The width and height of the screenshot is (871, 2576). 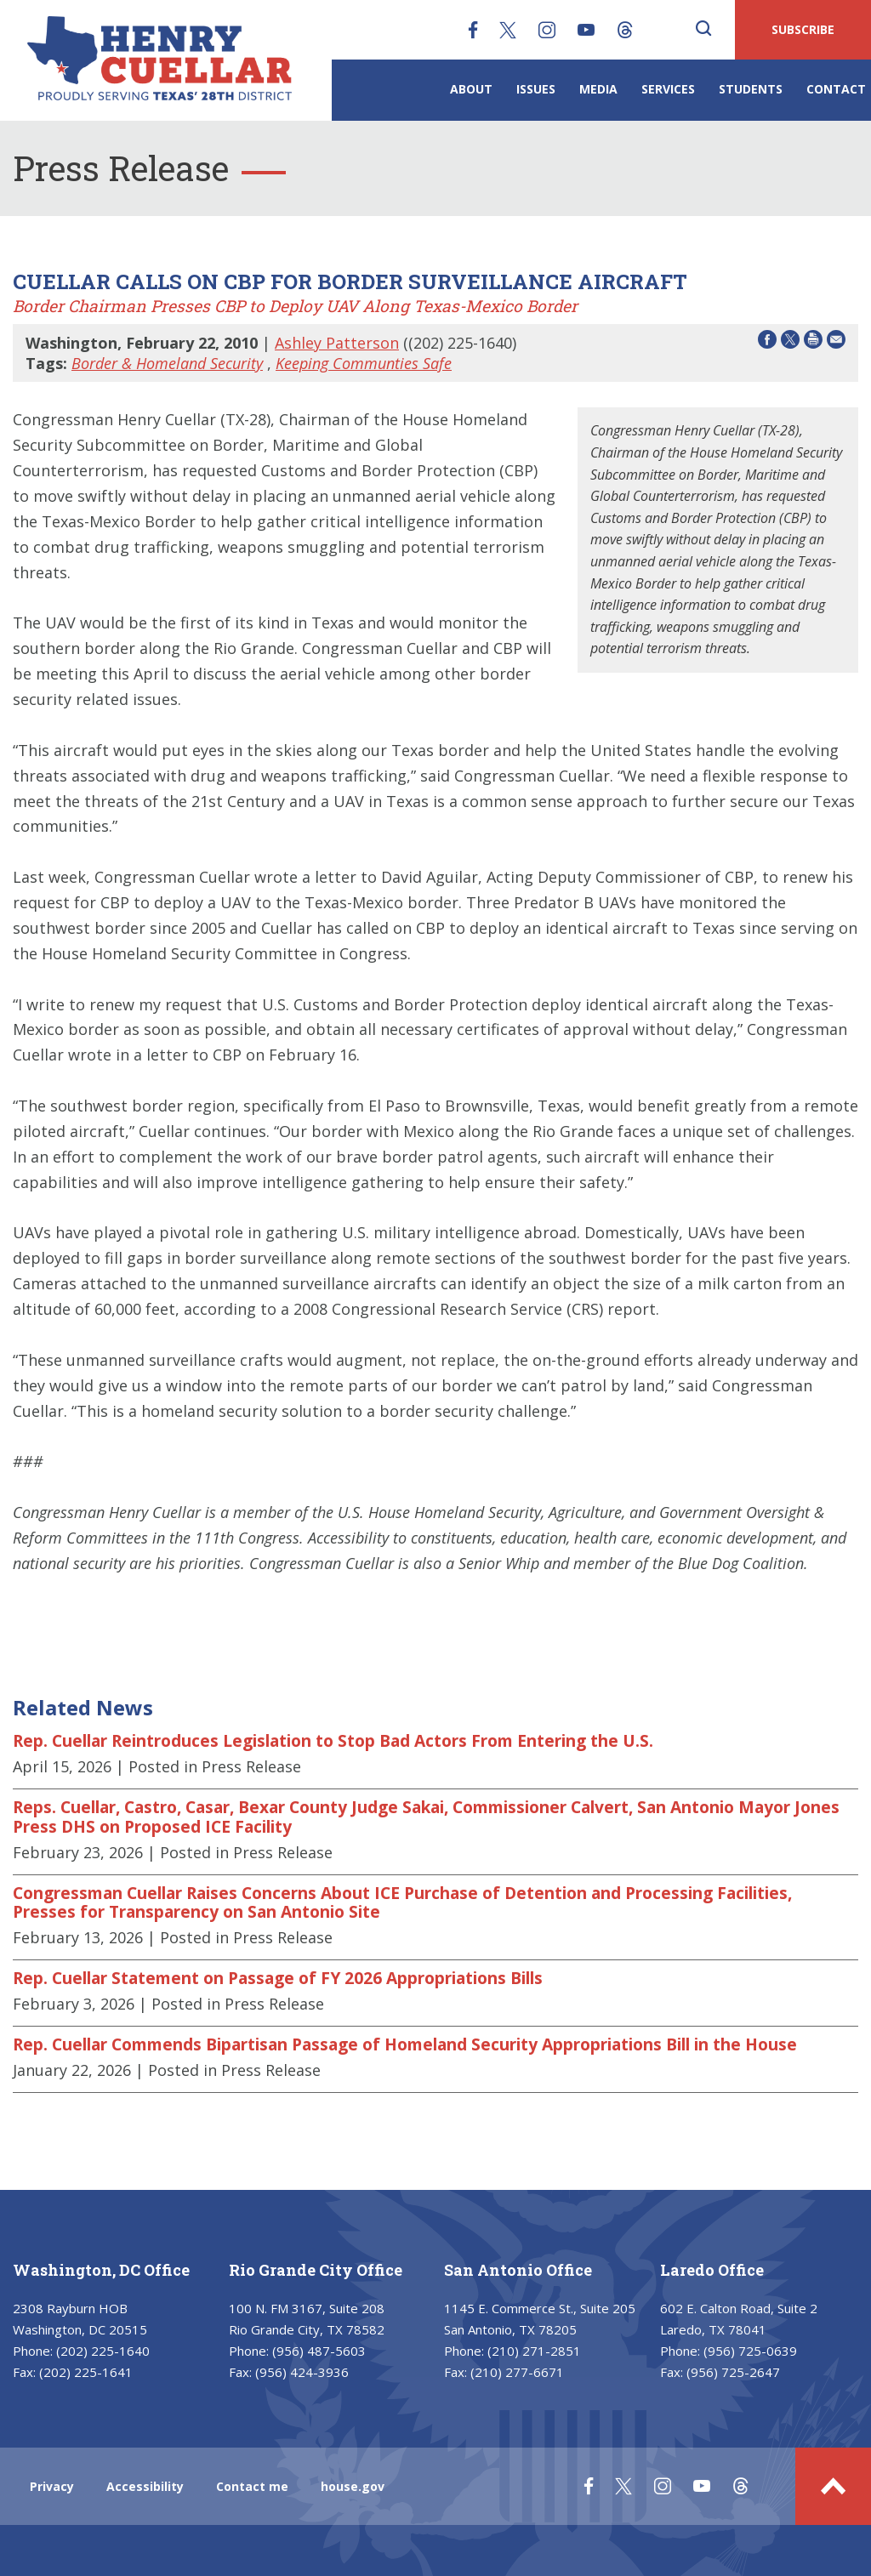 I want to click on Services, so click(x=668, y=89).